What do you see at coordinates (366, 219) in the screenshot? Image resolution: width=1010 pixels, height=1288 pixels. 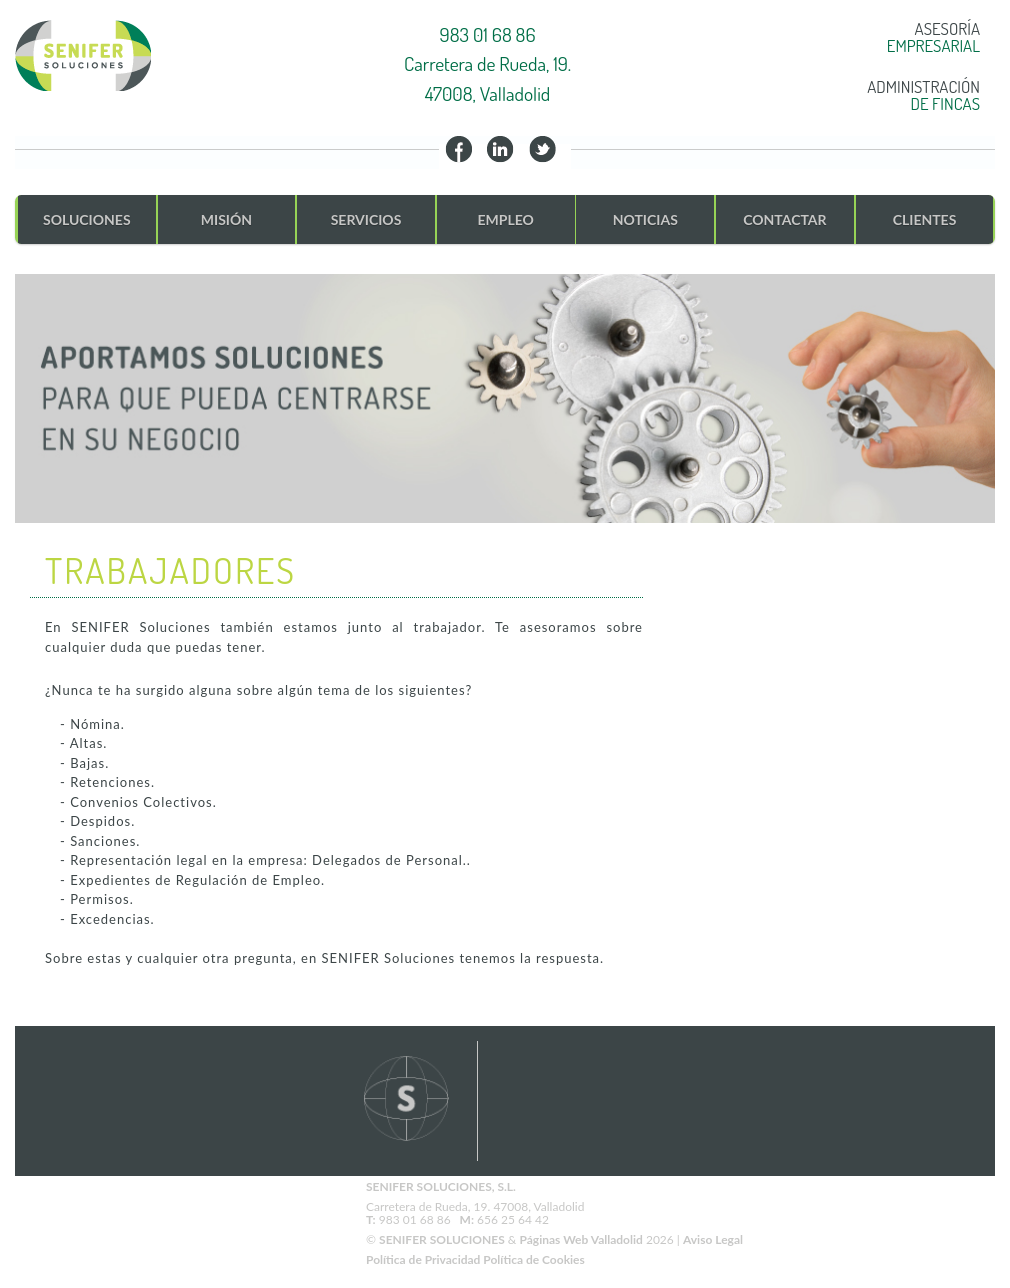 I see `SERVICIOS` at bounding box center [366, 219].